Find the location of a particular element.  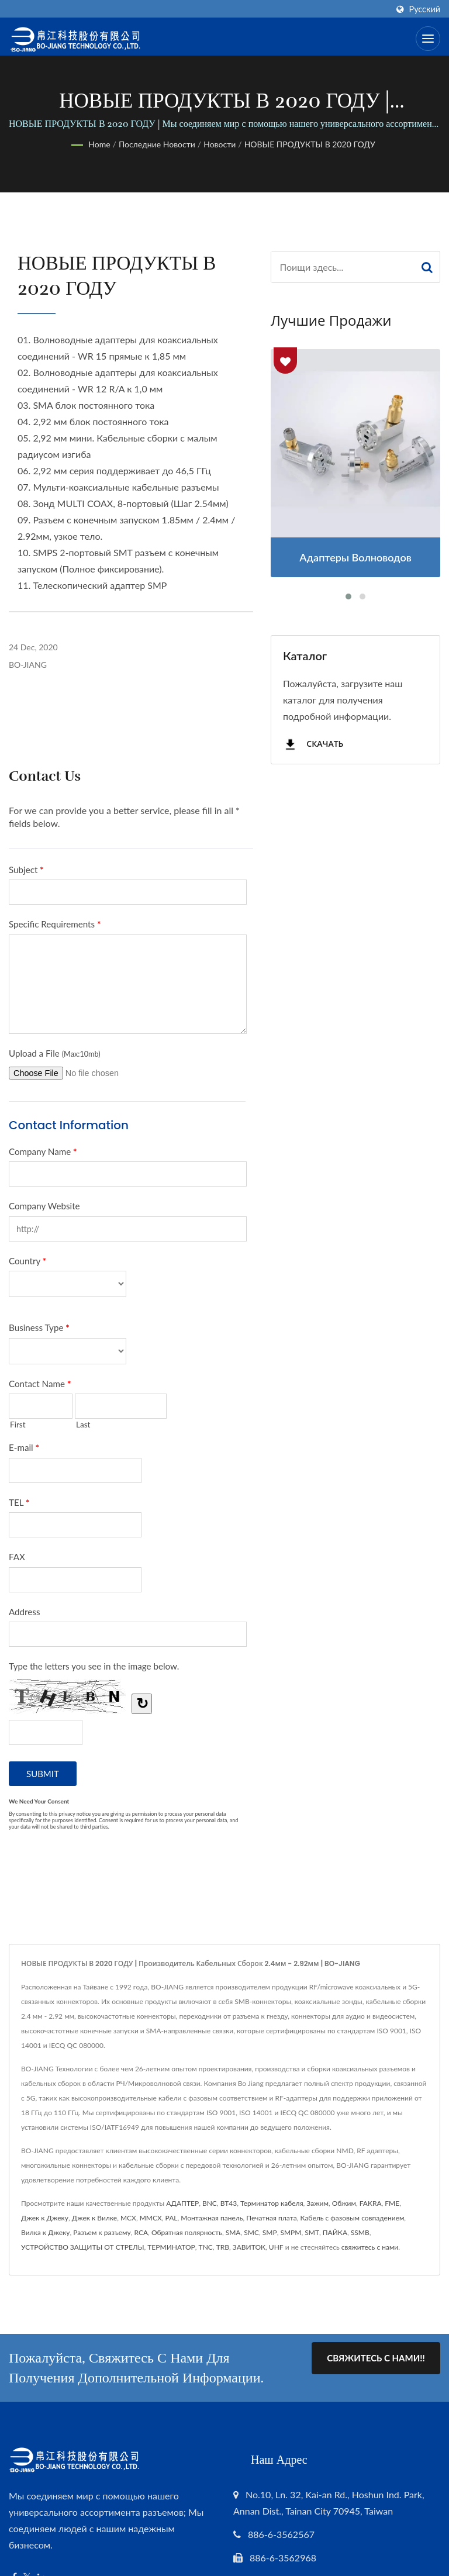

Home is located at coordinates (99, 144).